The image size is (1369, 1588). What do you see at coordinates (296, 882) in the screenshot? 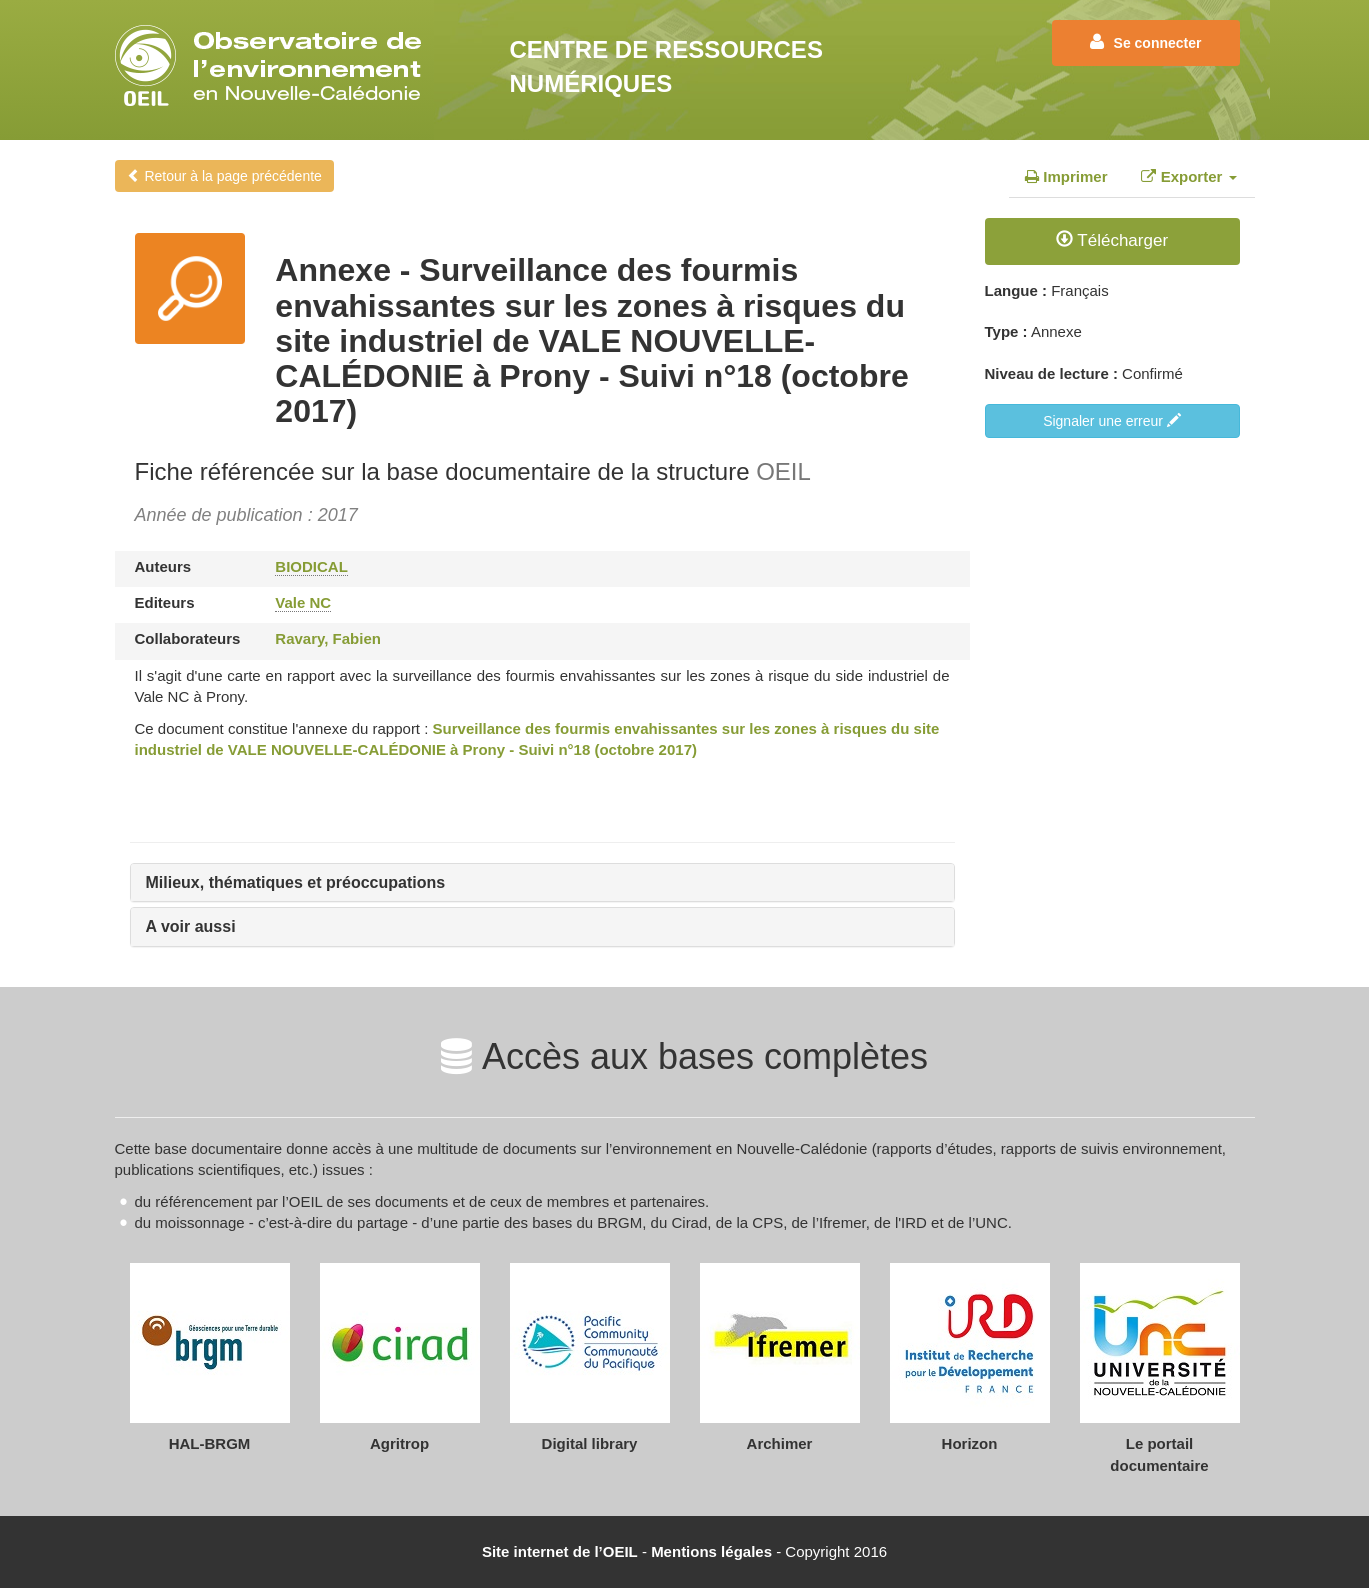
I see `Milieux, thématiques et préoccupations` at bounding box center [296, 882].